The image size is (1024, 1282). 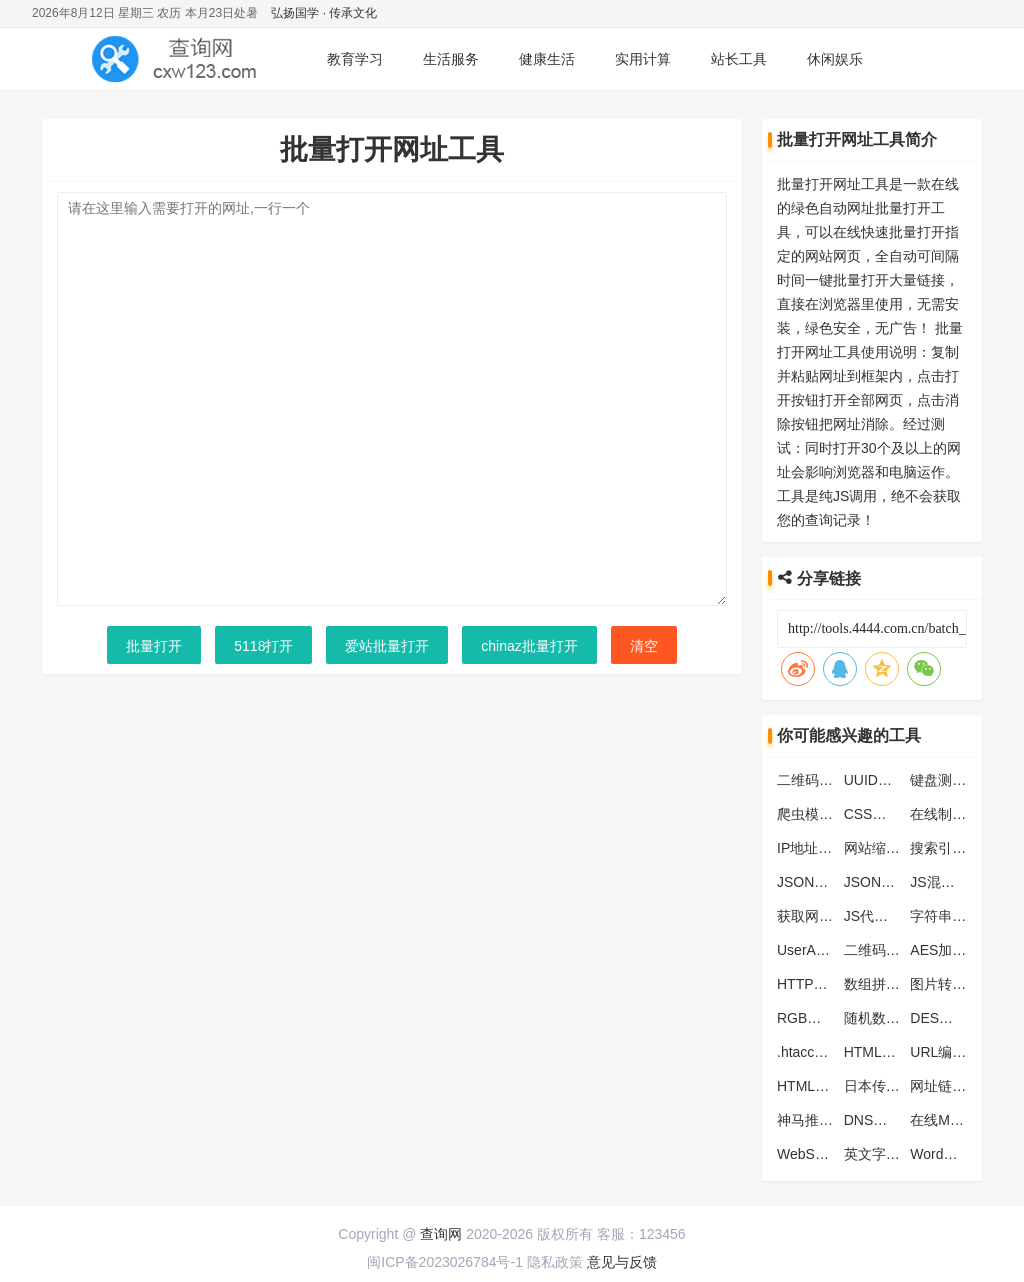 What do you see at coordinates (879, 848) in the screenshot?
I see `网站缩略图` at bounding box center [879, 848].